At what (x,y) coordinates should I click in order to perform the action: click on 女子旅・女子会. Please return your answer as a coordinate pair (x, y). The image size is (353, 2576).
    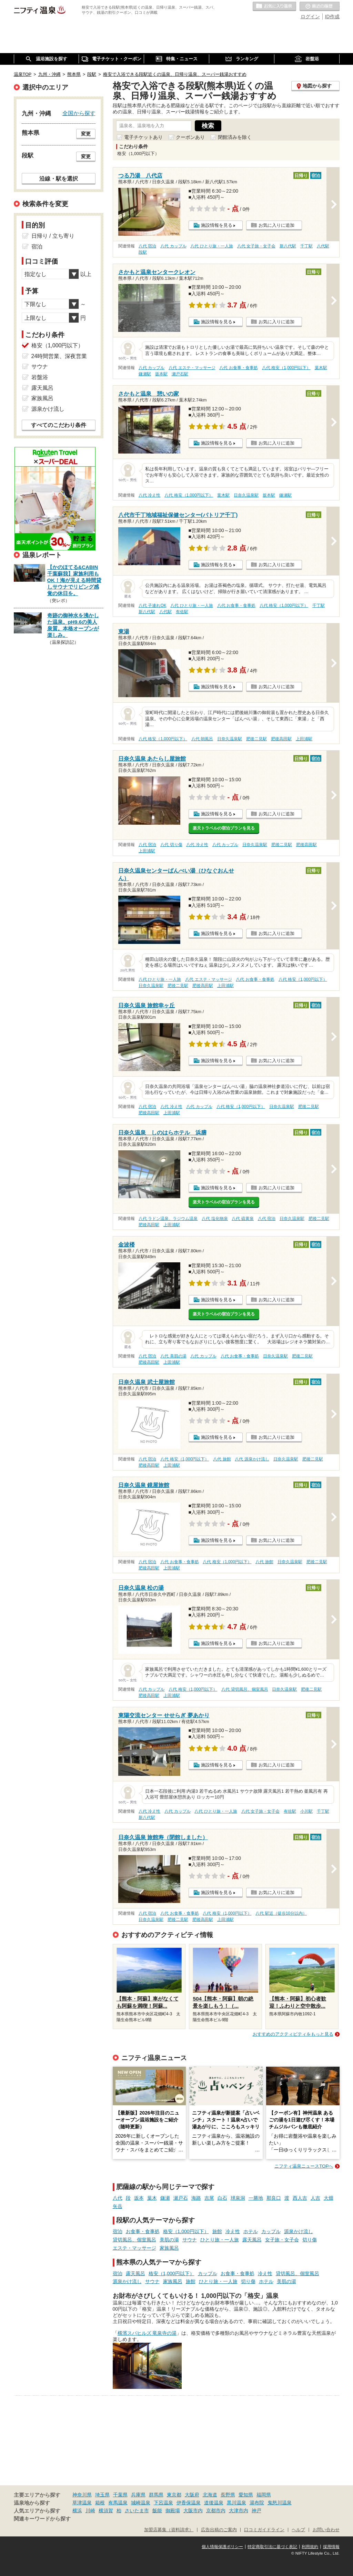
    Looking at the image, I should click on (282, 2239).